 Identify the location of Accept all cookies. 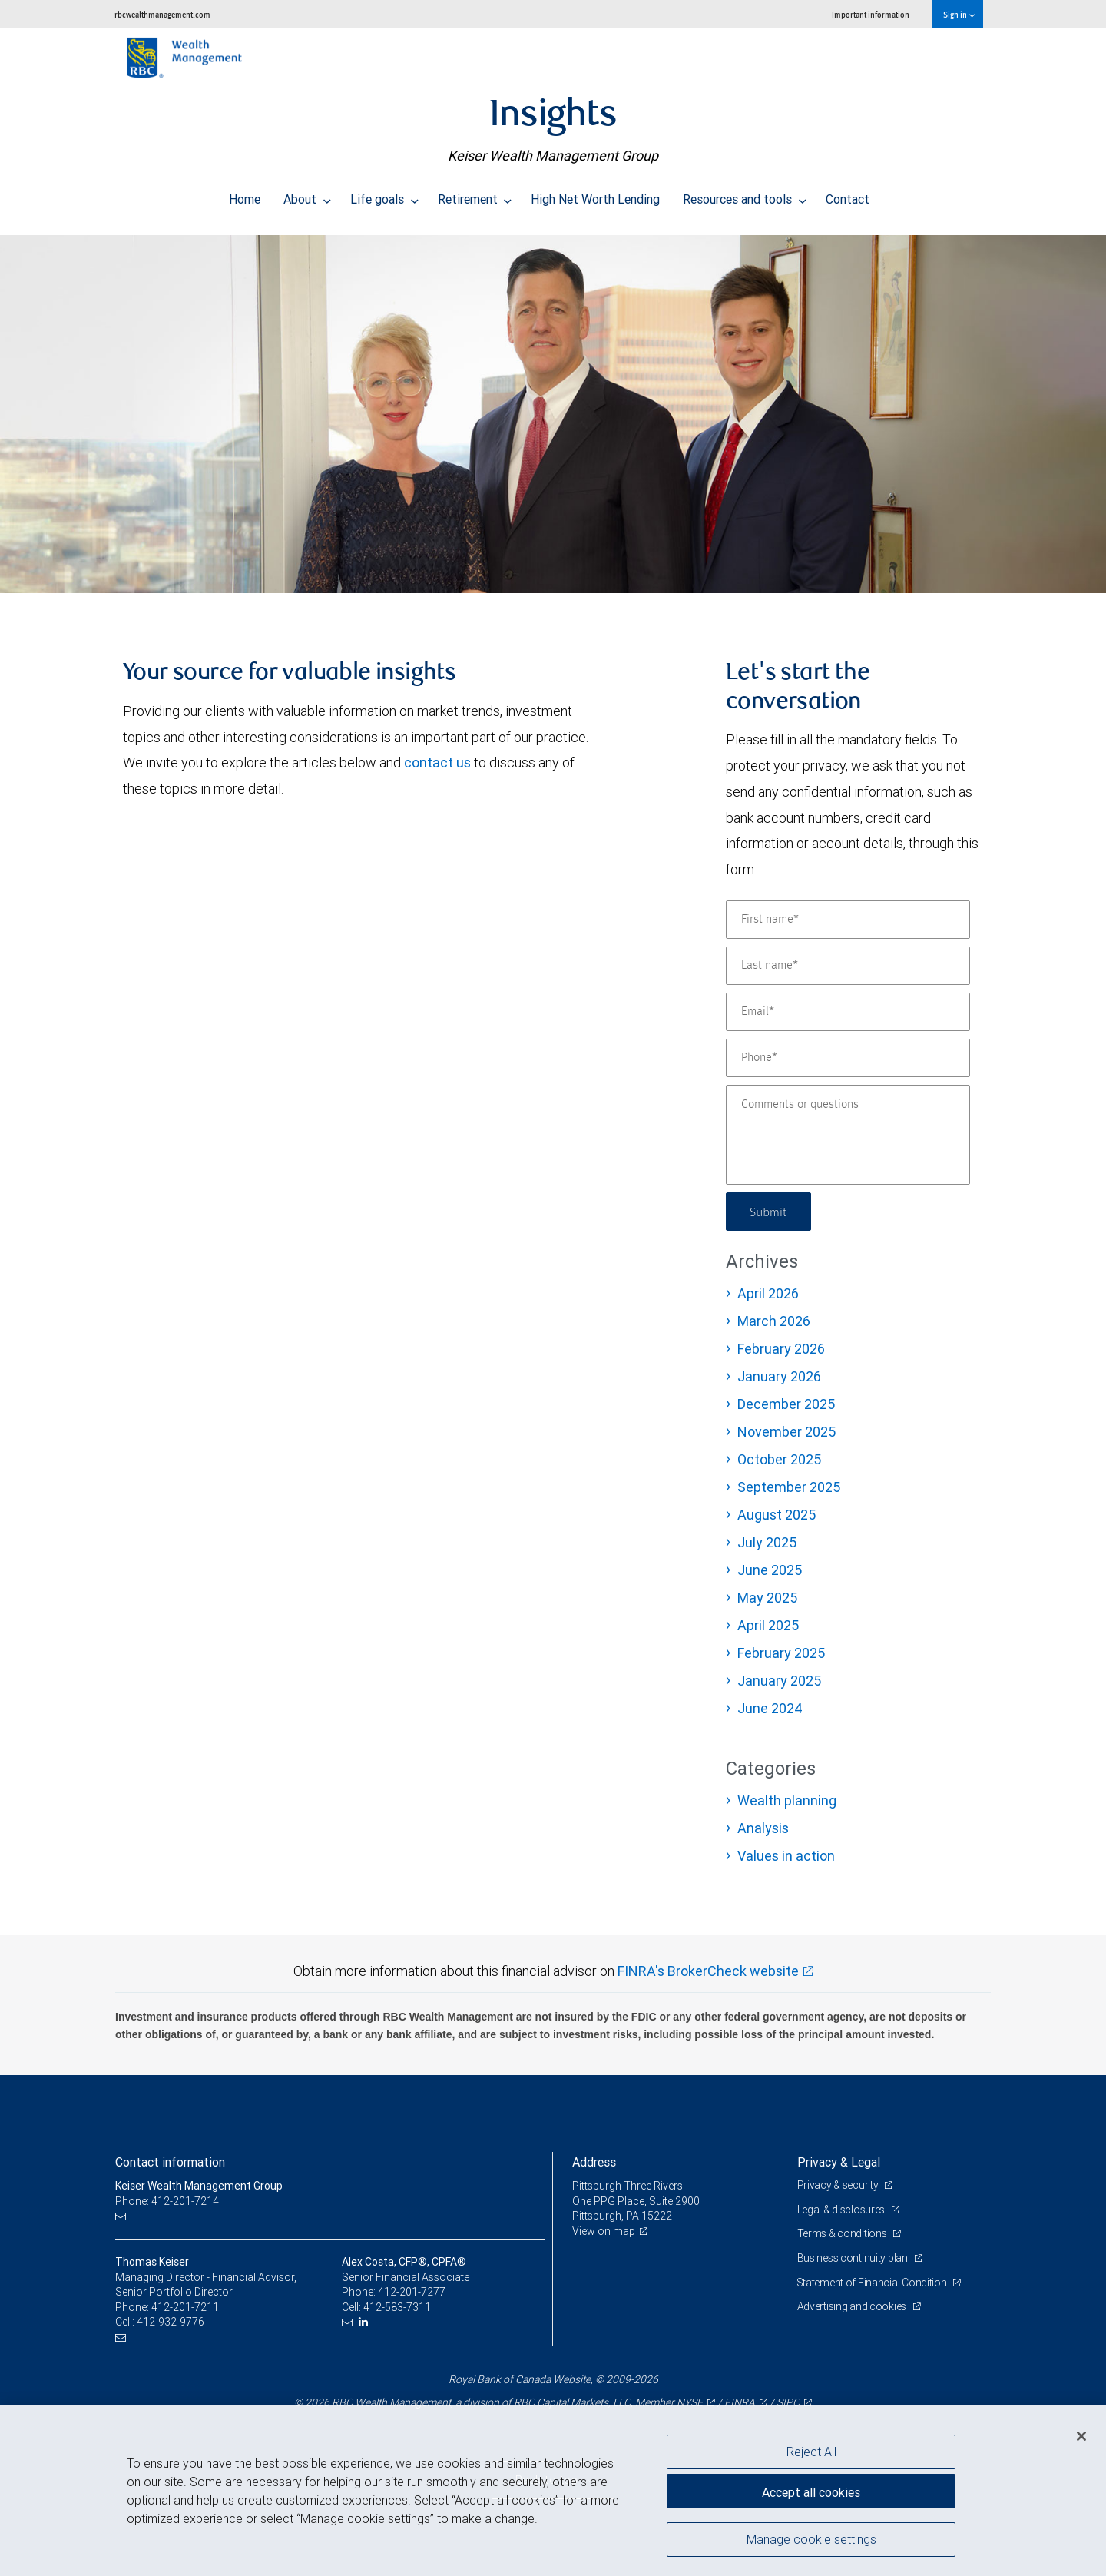
(811, 2491).